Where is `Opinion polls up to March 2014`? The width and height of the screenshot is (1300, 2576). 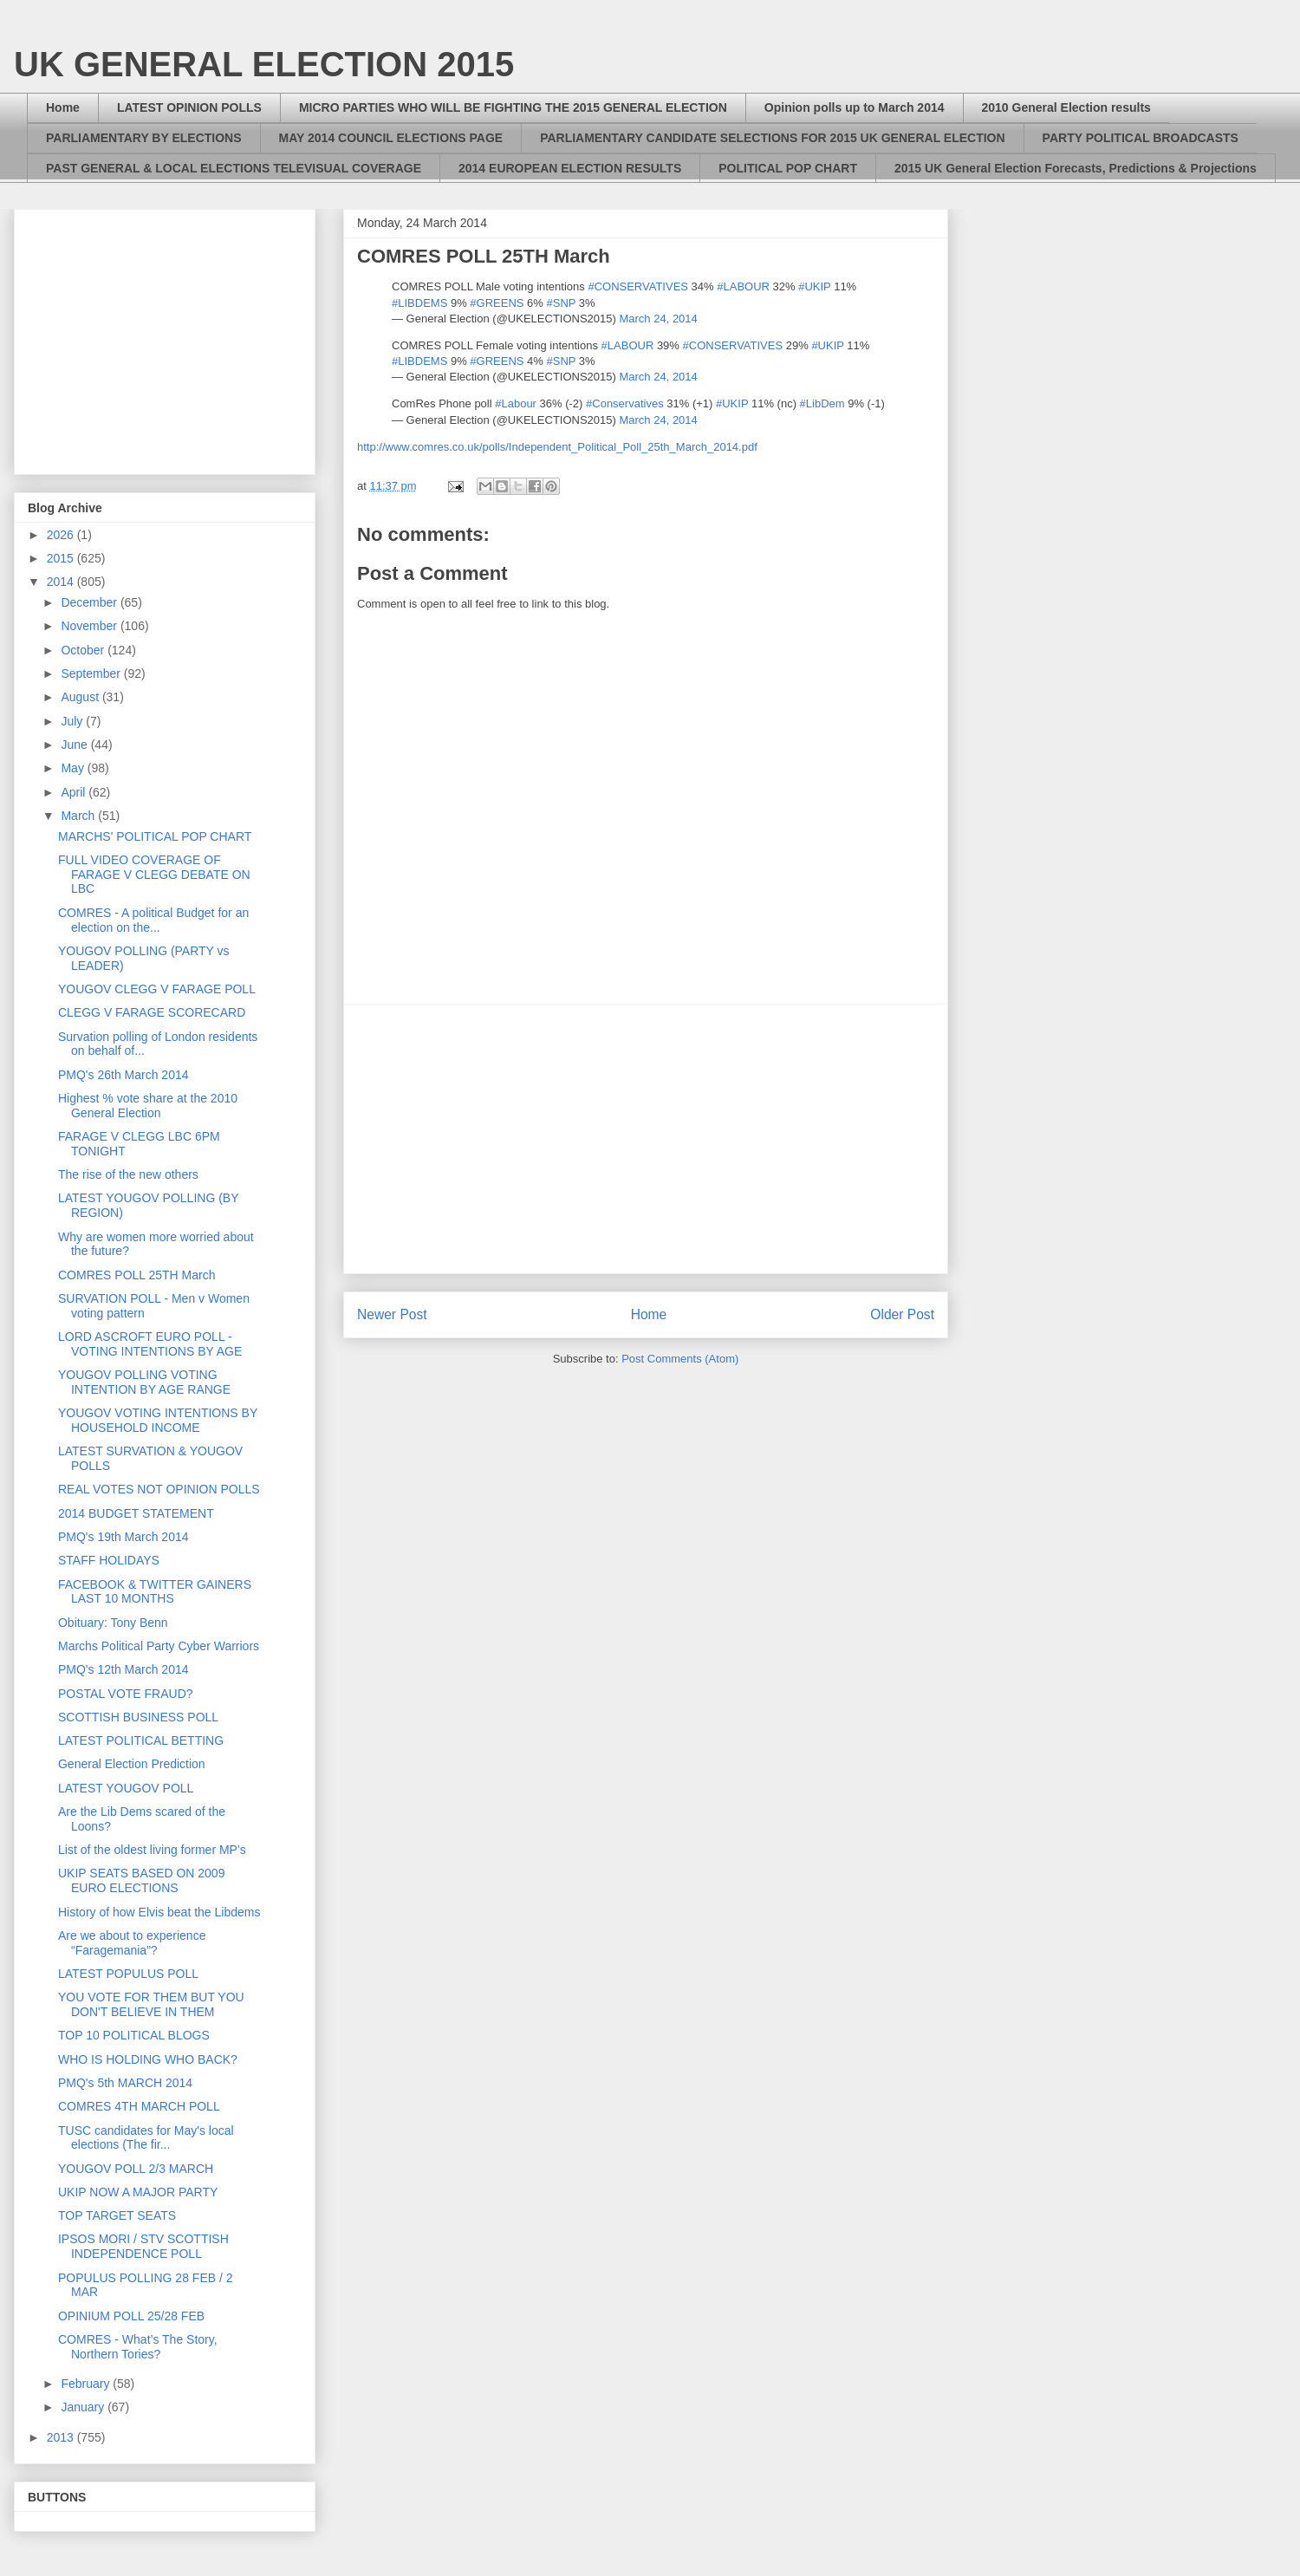 Opinion polls up to March 2014 is located at coordinates (854, 107).